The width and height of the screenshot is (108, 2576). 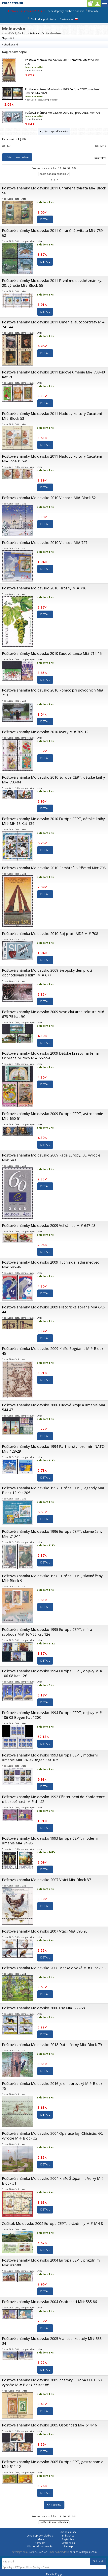 I want to click on Pečiatkované, so click(x=10, y=44).